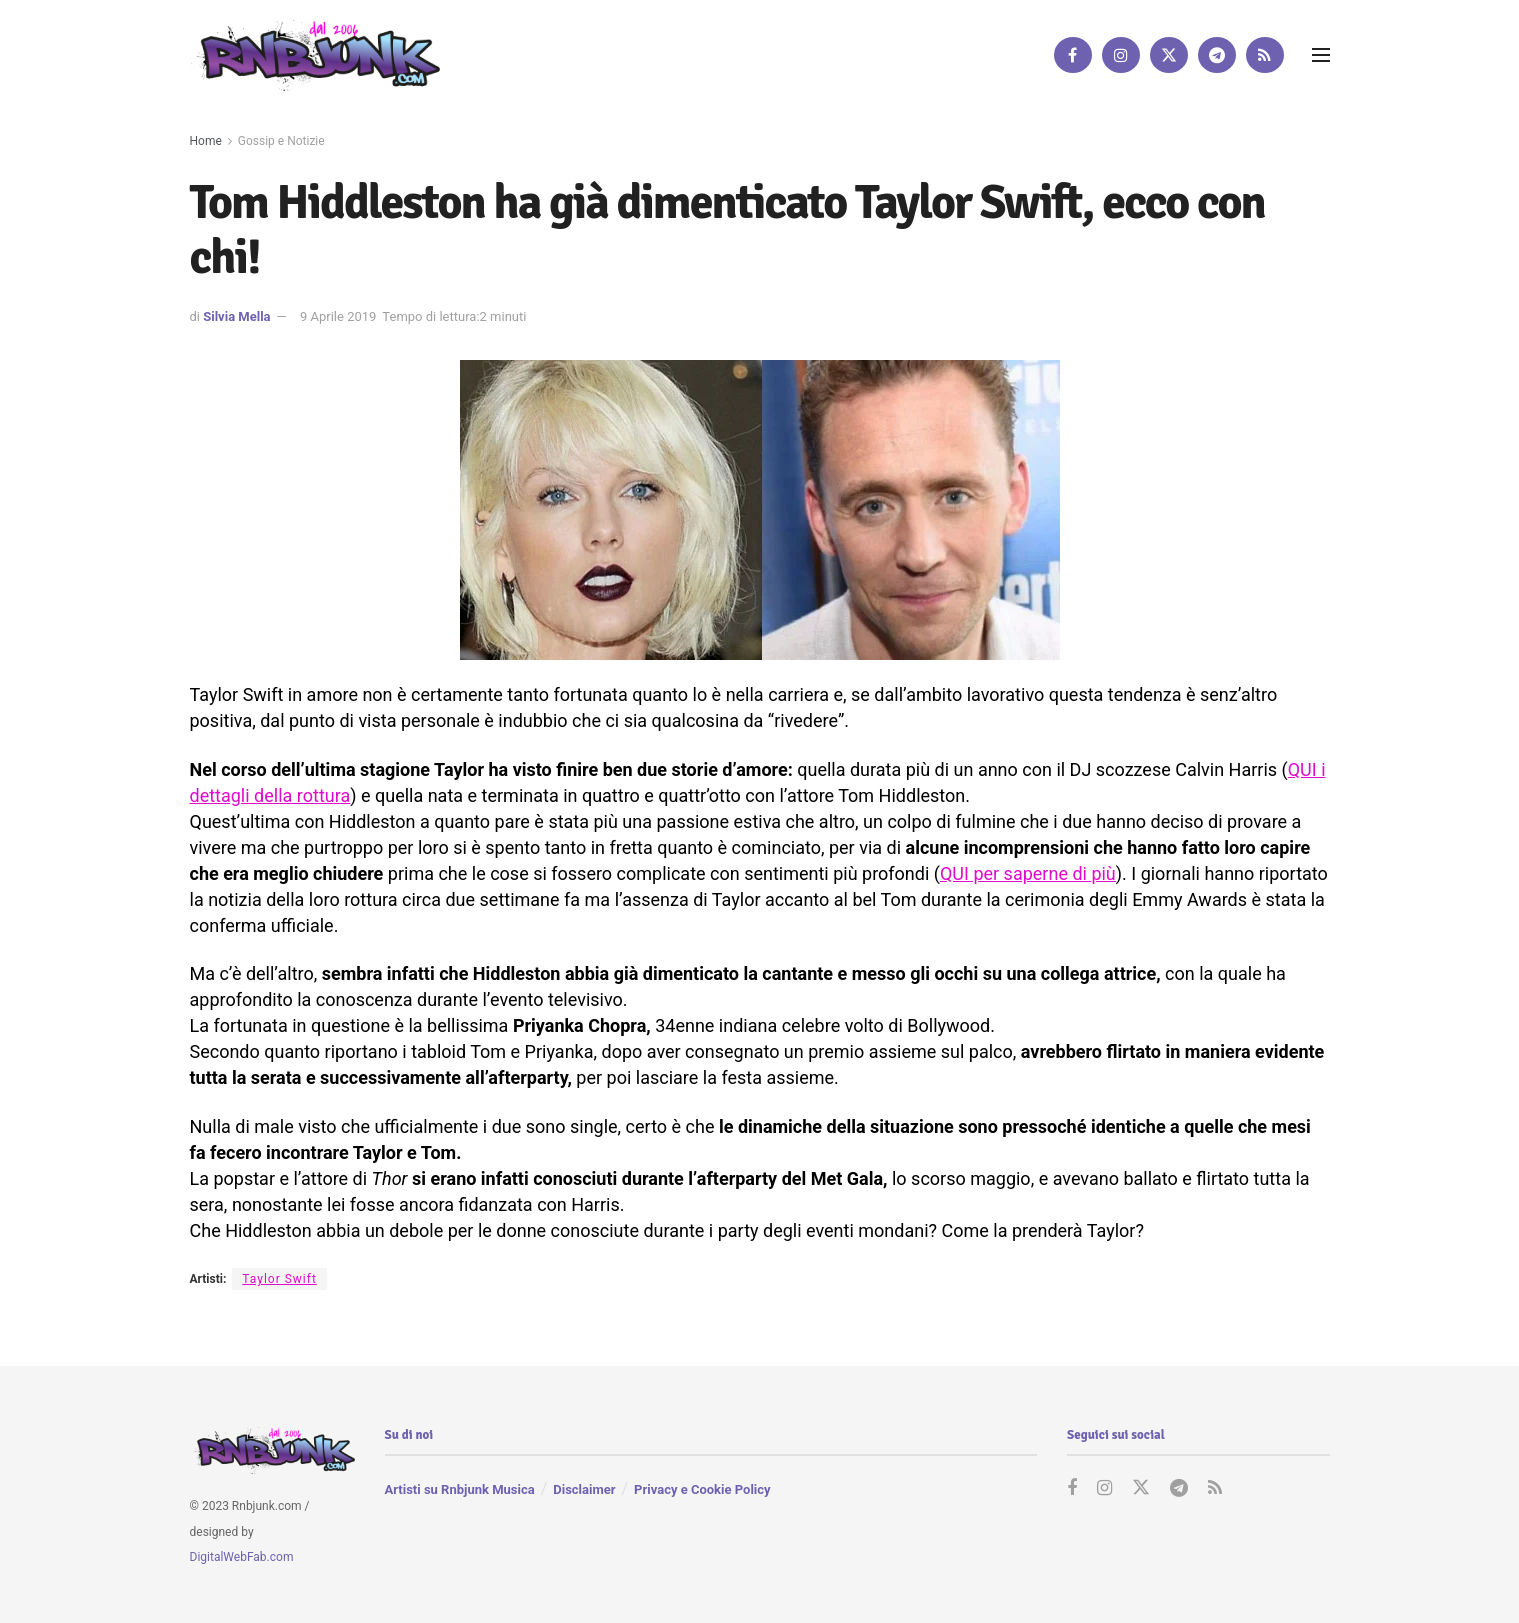 This screenshot has width=1519, height=1623. What do you see at coordinates (1265, 55) in the screenshot?
I see `[Find us on RSS]` at bounding box center [1265, 55].